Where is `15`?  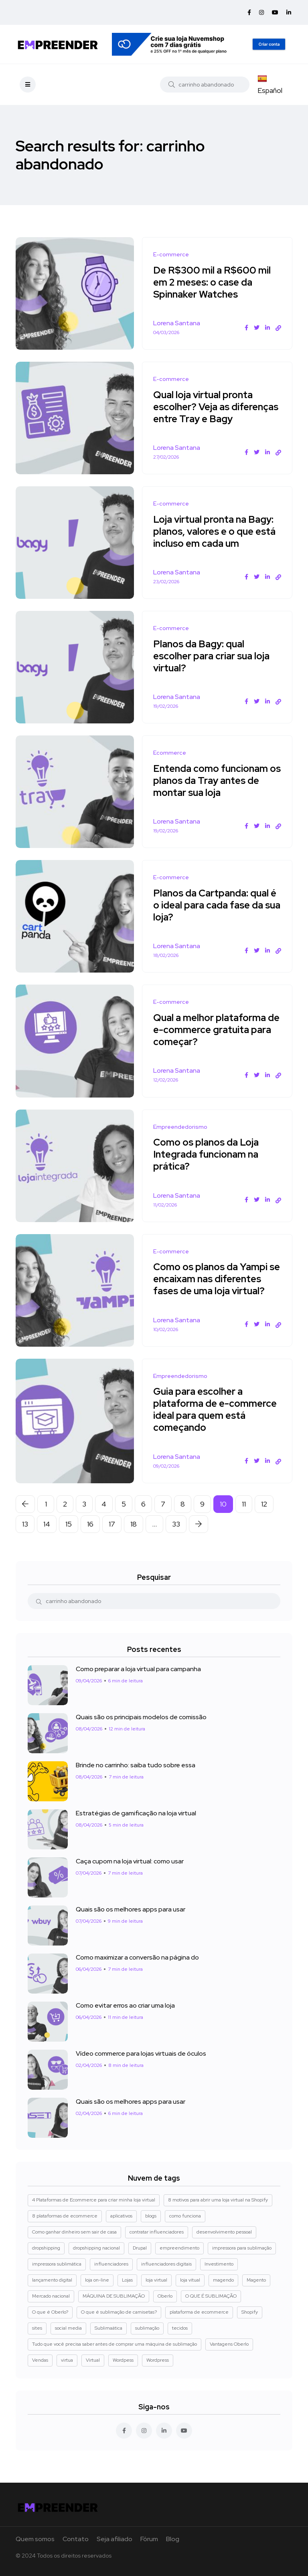 15 is located at coordinates (68, 1524).